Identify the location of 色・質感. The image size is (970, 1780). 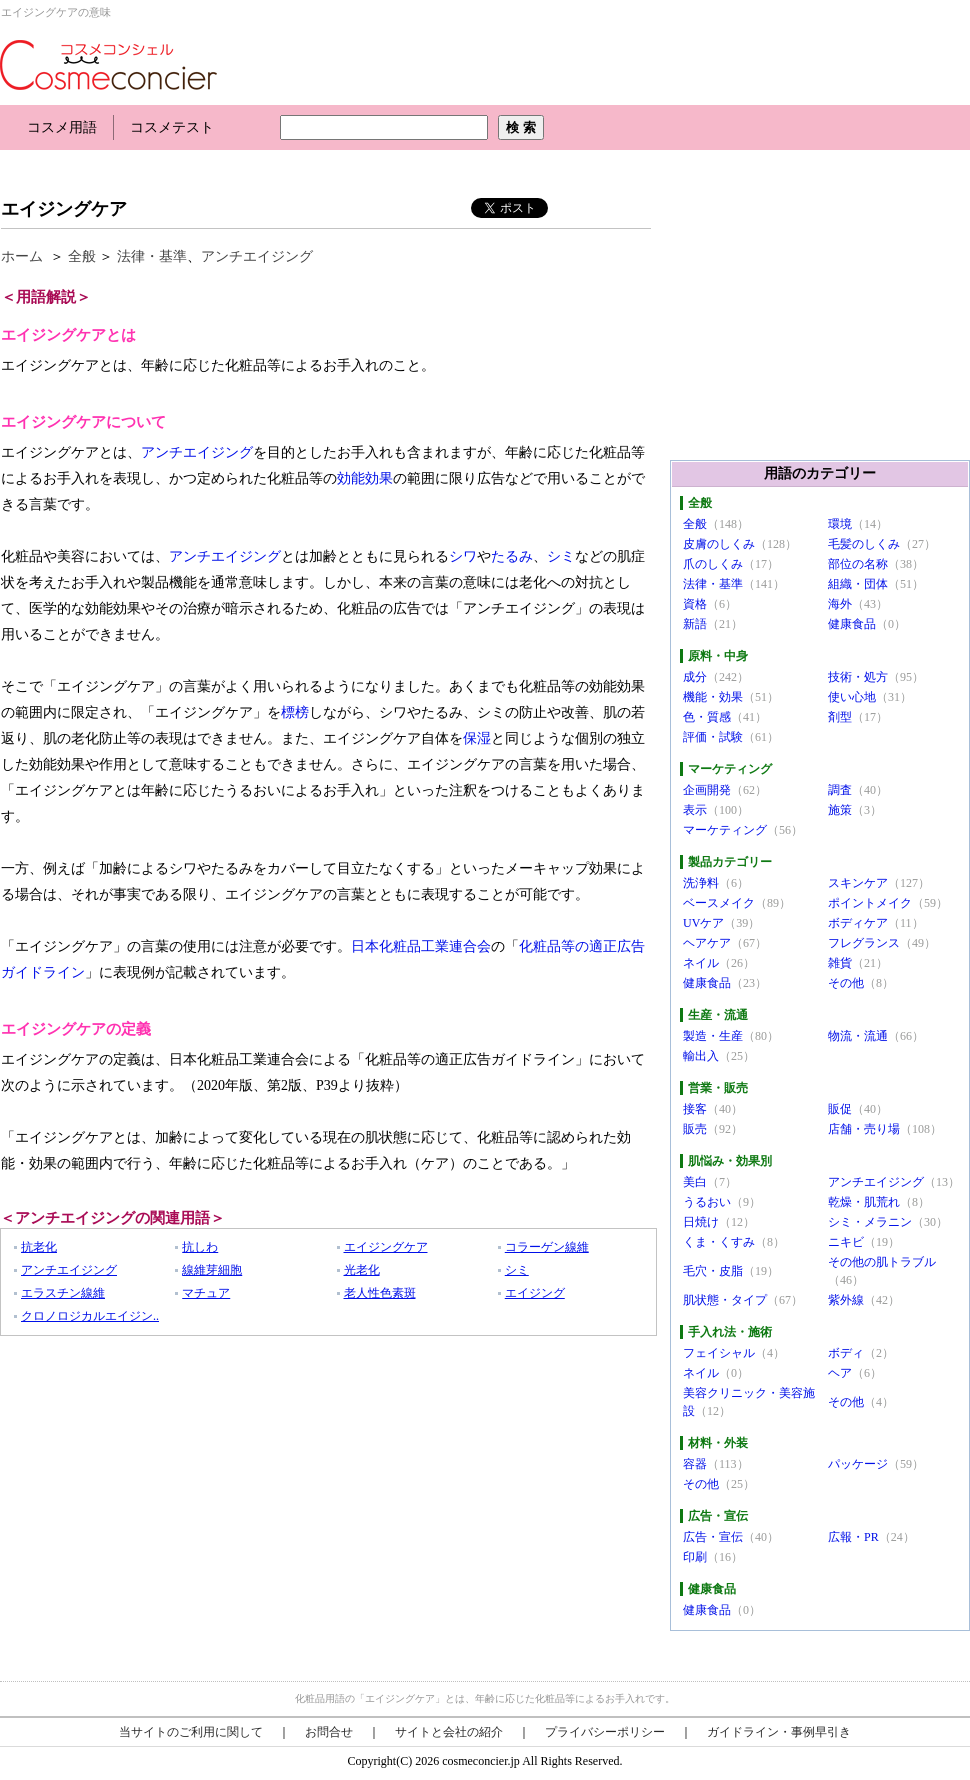
(707, 717).